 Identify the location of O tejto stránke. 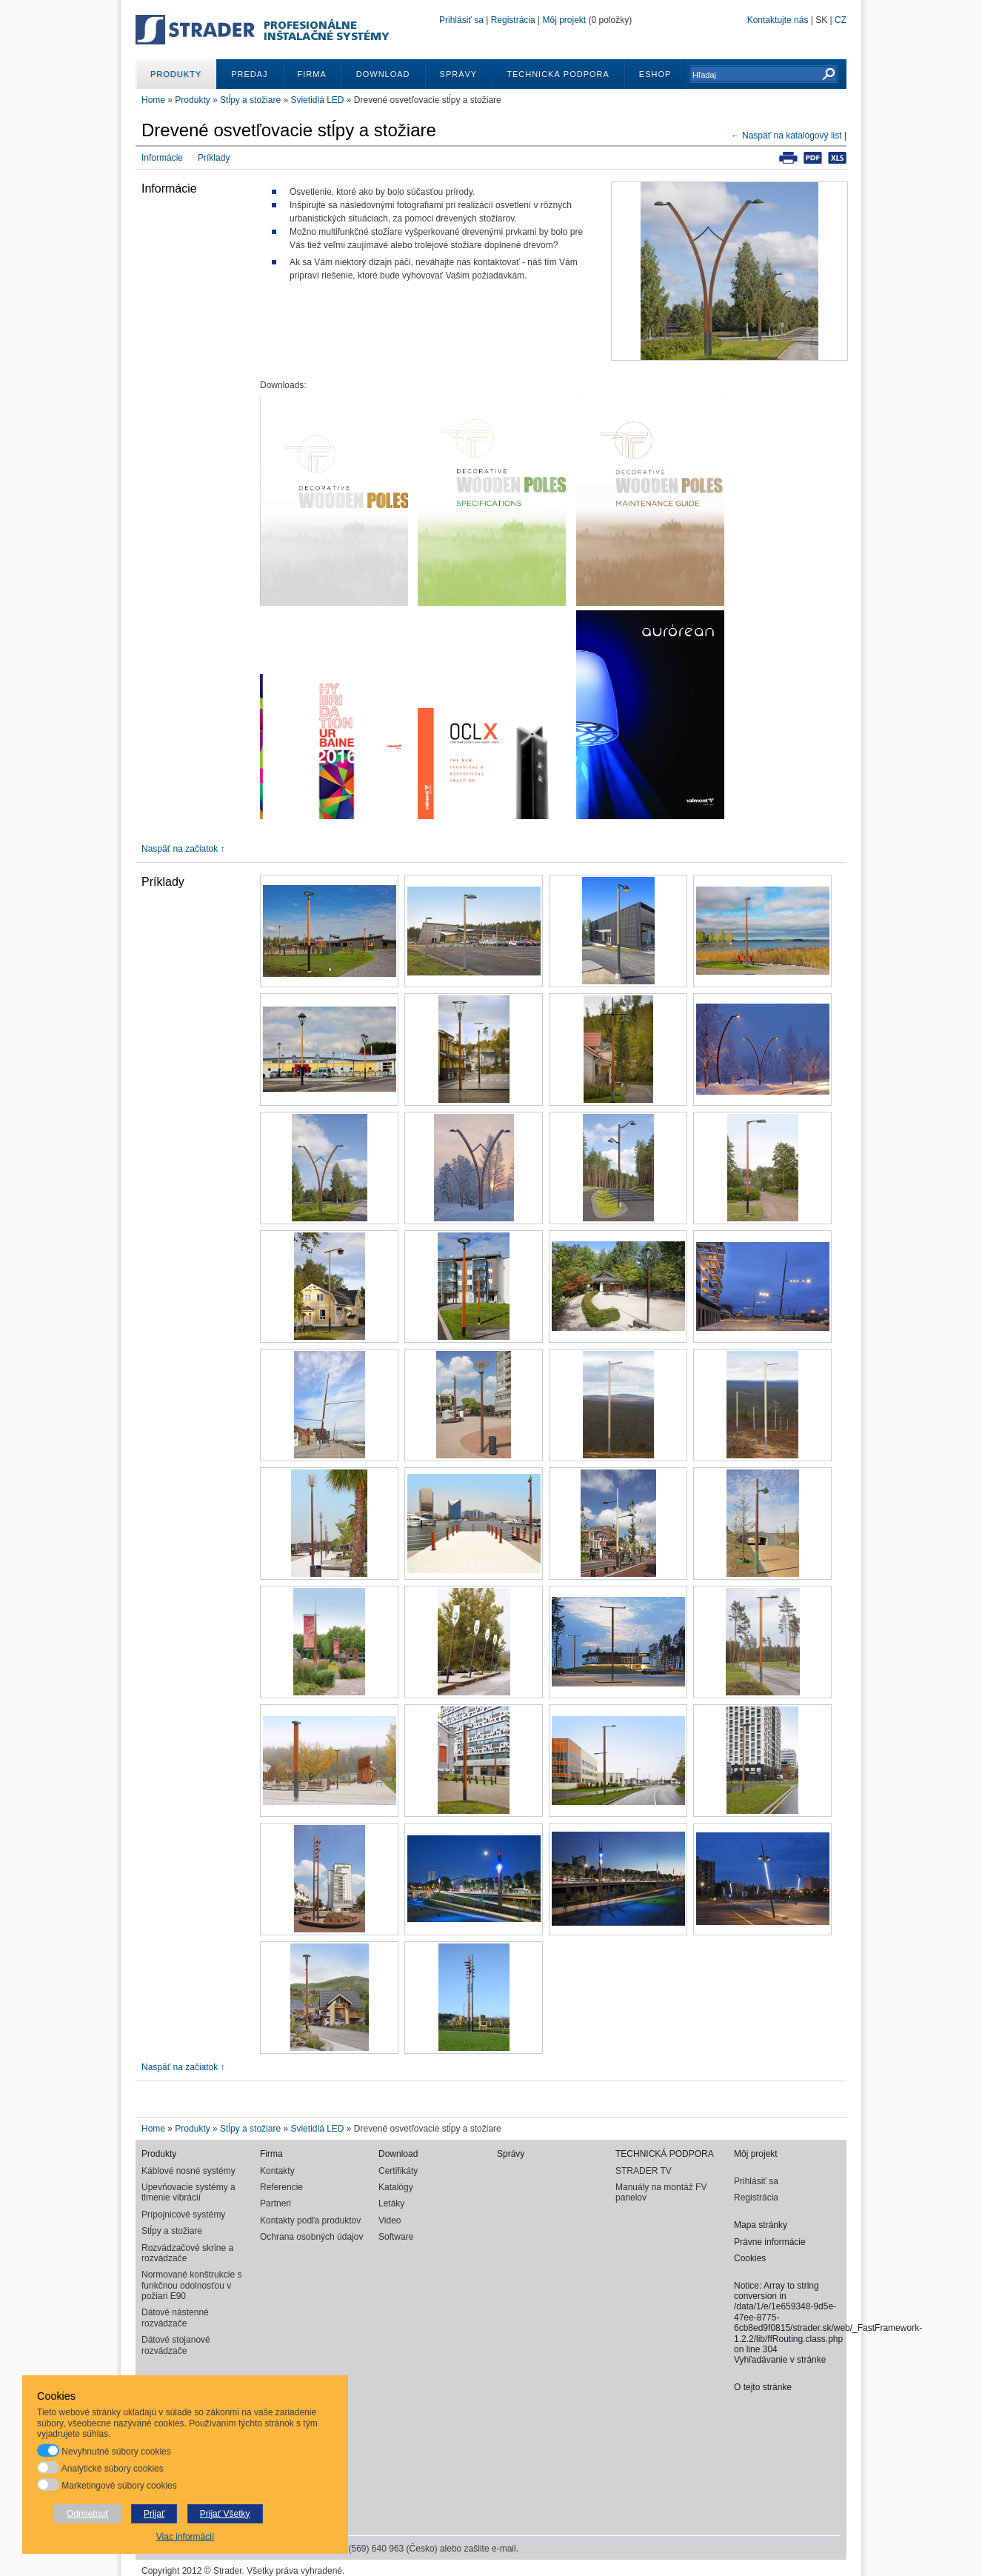
(763, 2387).